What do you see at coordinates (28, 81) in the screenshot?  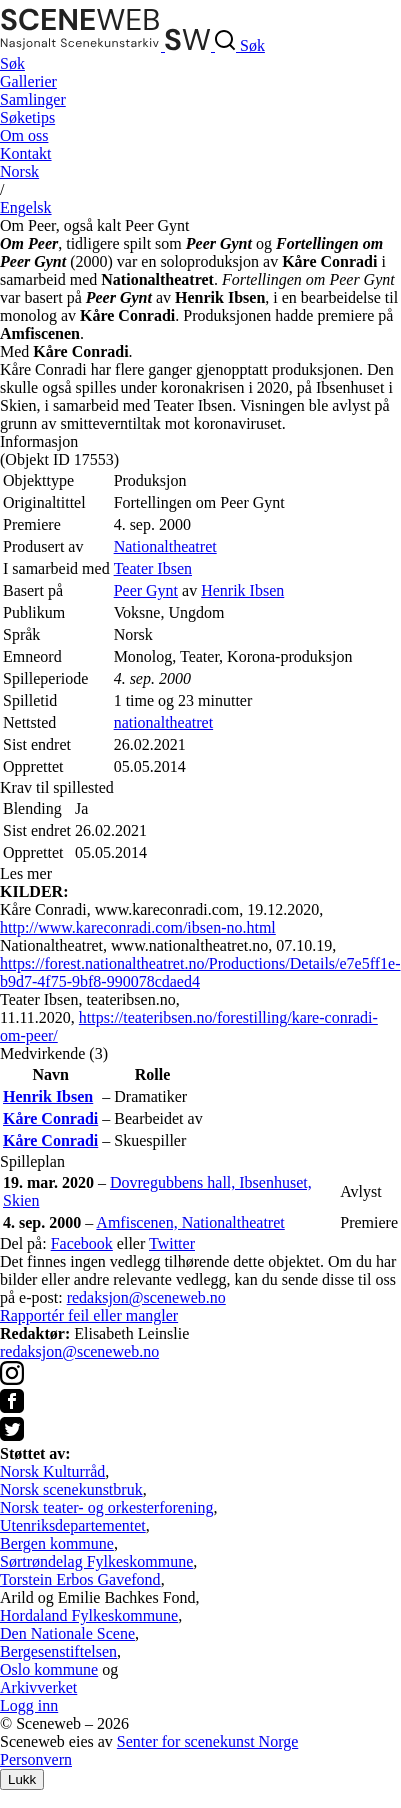 I see `Gallerier` at bounding box center [28, 81].